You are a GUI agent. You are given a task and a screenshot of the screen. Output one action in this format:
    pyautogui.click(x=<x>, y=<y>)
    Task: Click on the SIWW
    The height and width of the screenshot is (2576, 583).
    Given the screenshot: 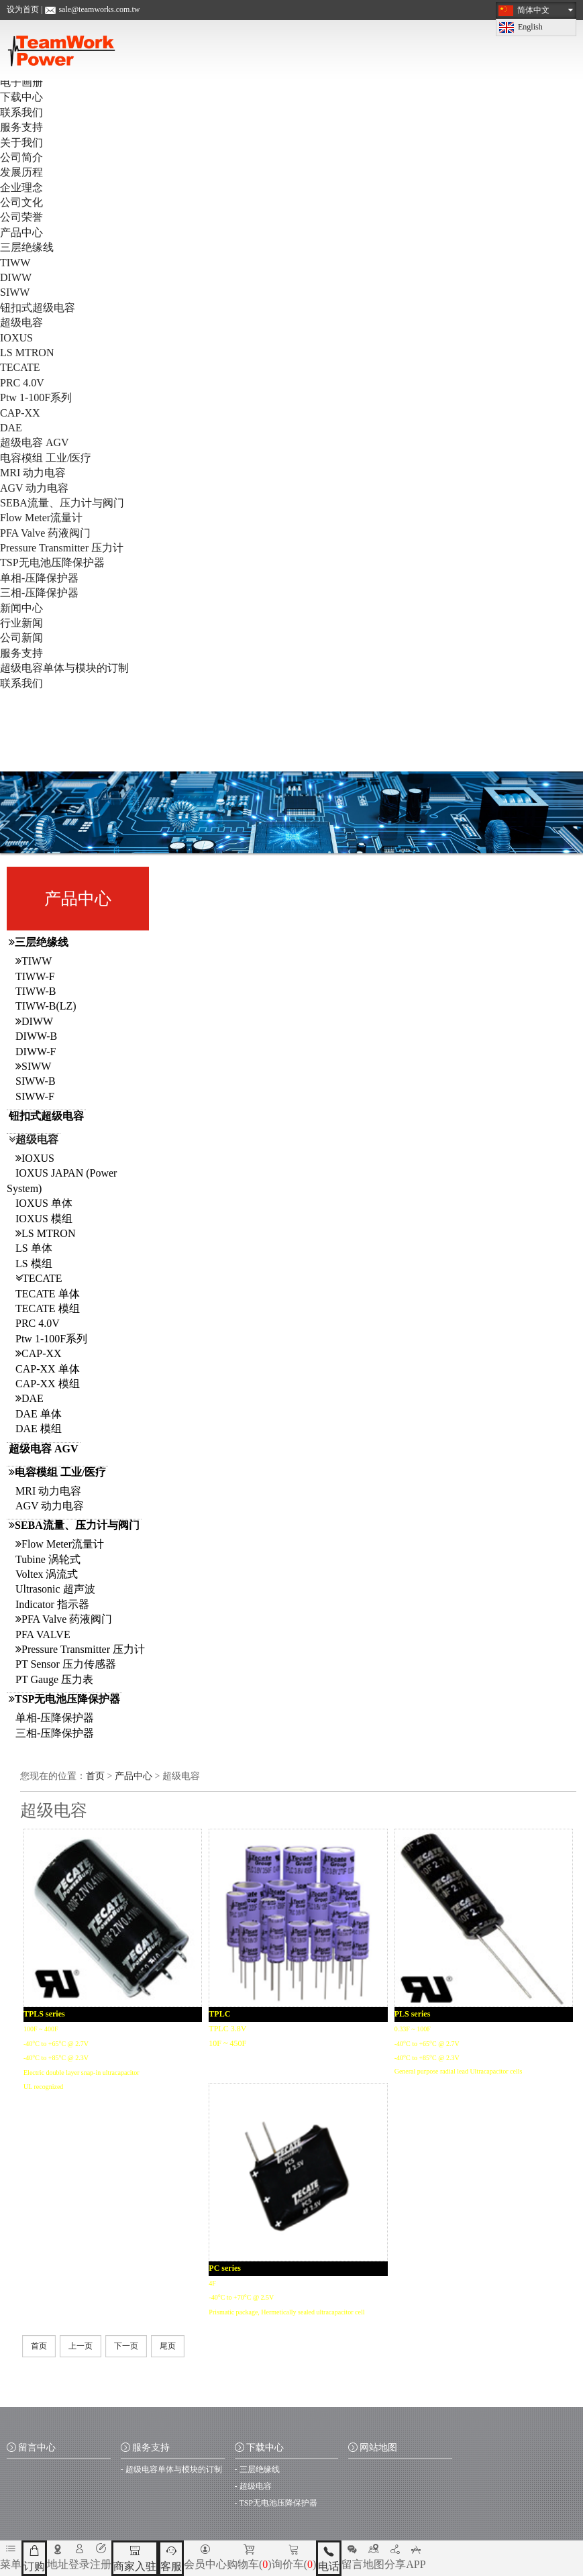 What is the action you would take?
    pyautogui.click(x=15, y=292)
    